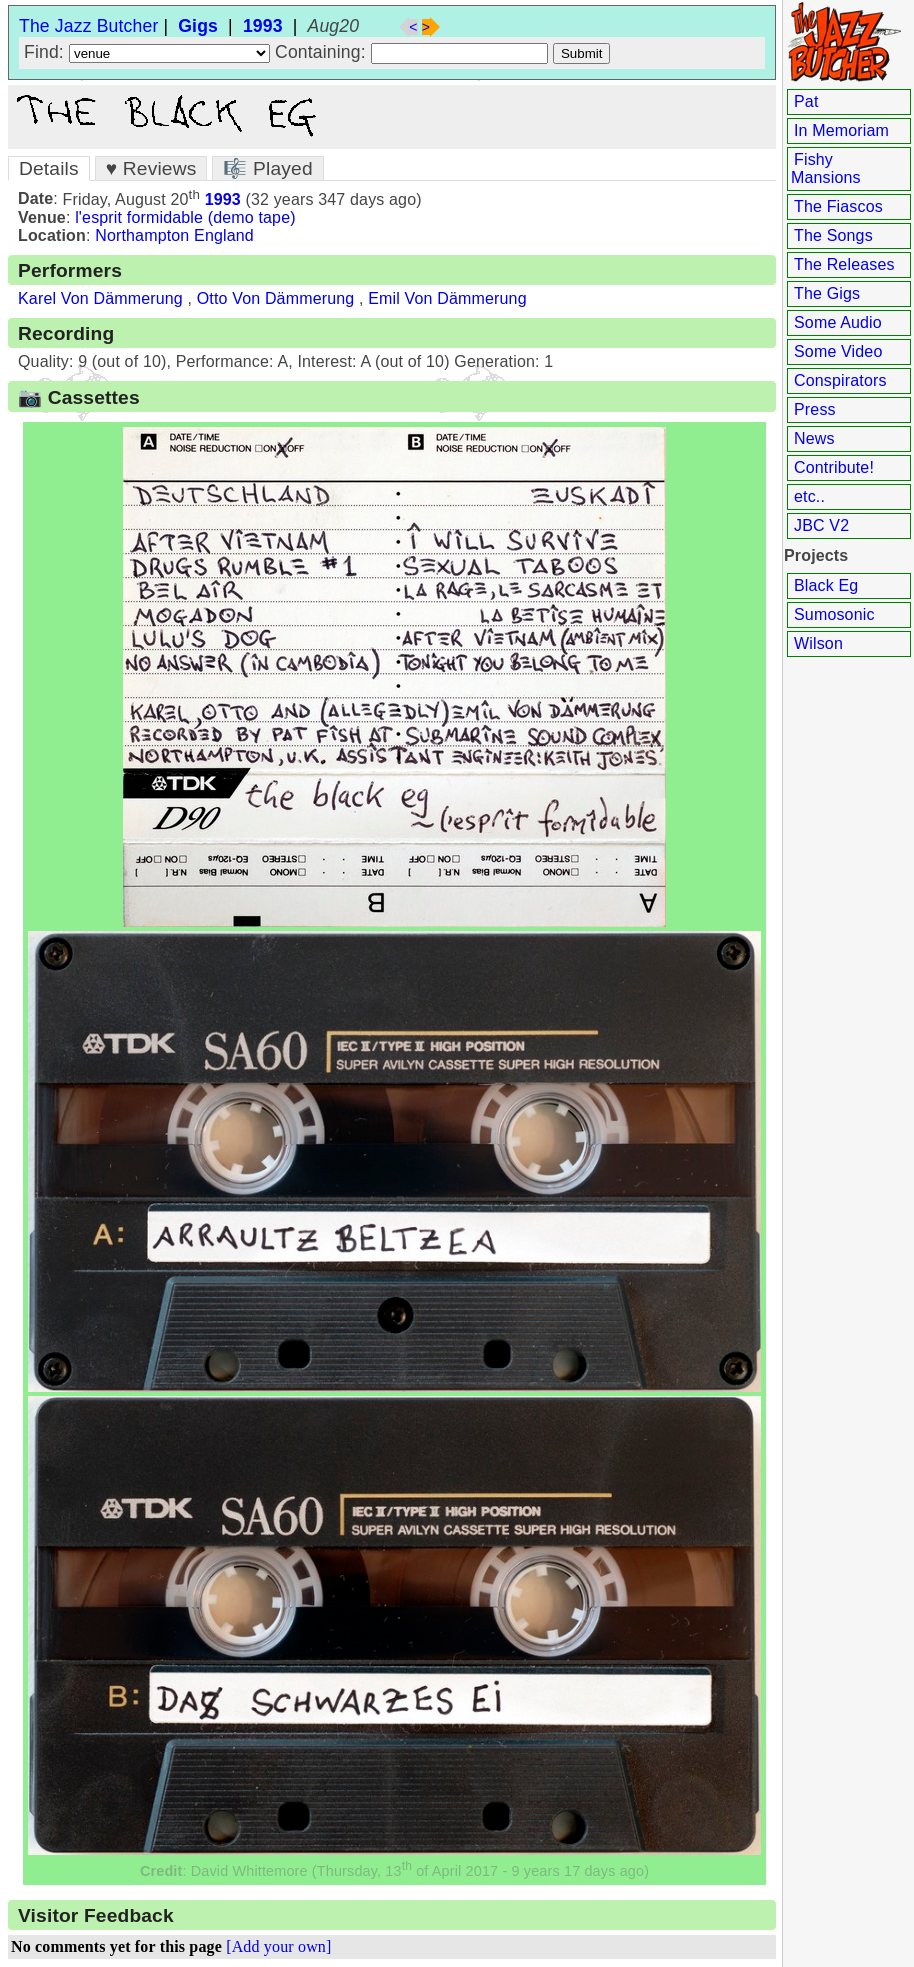 The width and height of the screenshot is (914, 1967). Describe the element at coordinates (834, 614) in the screenshot. I see `Sumosonic` at that location.